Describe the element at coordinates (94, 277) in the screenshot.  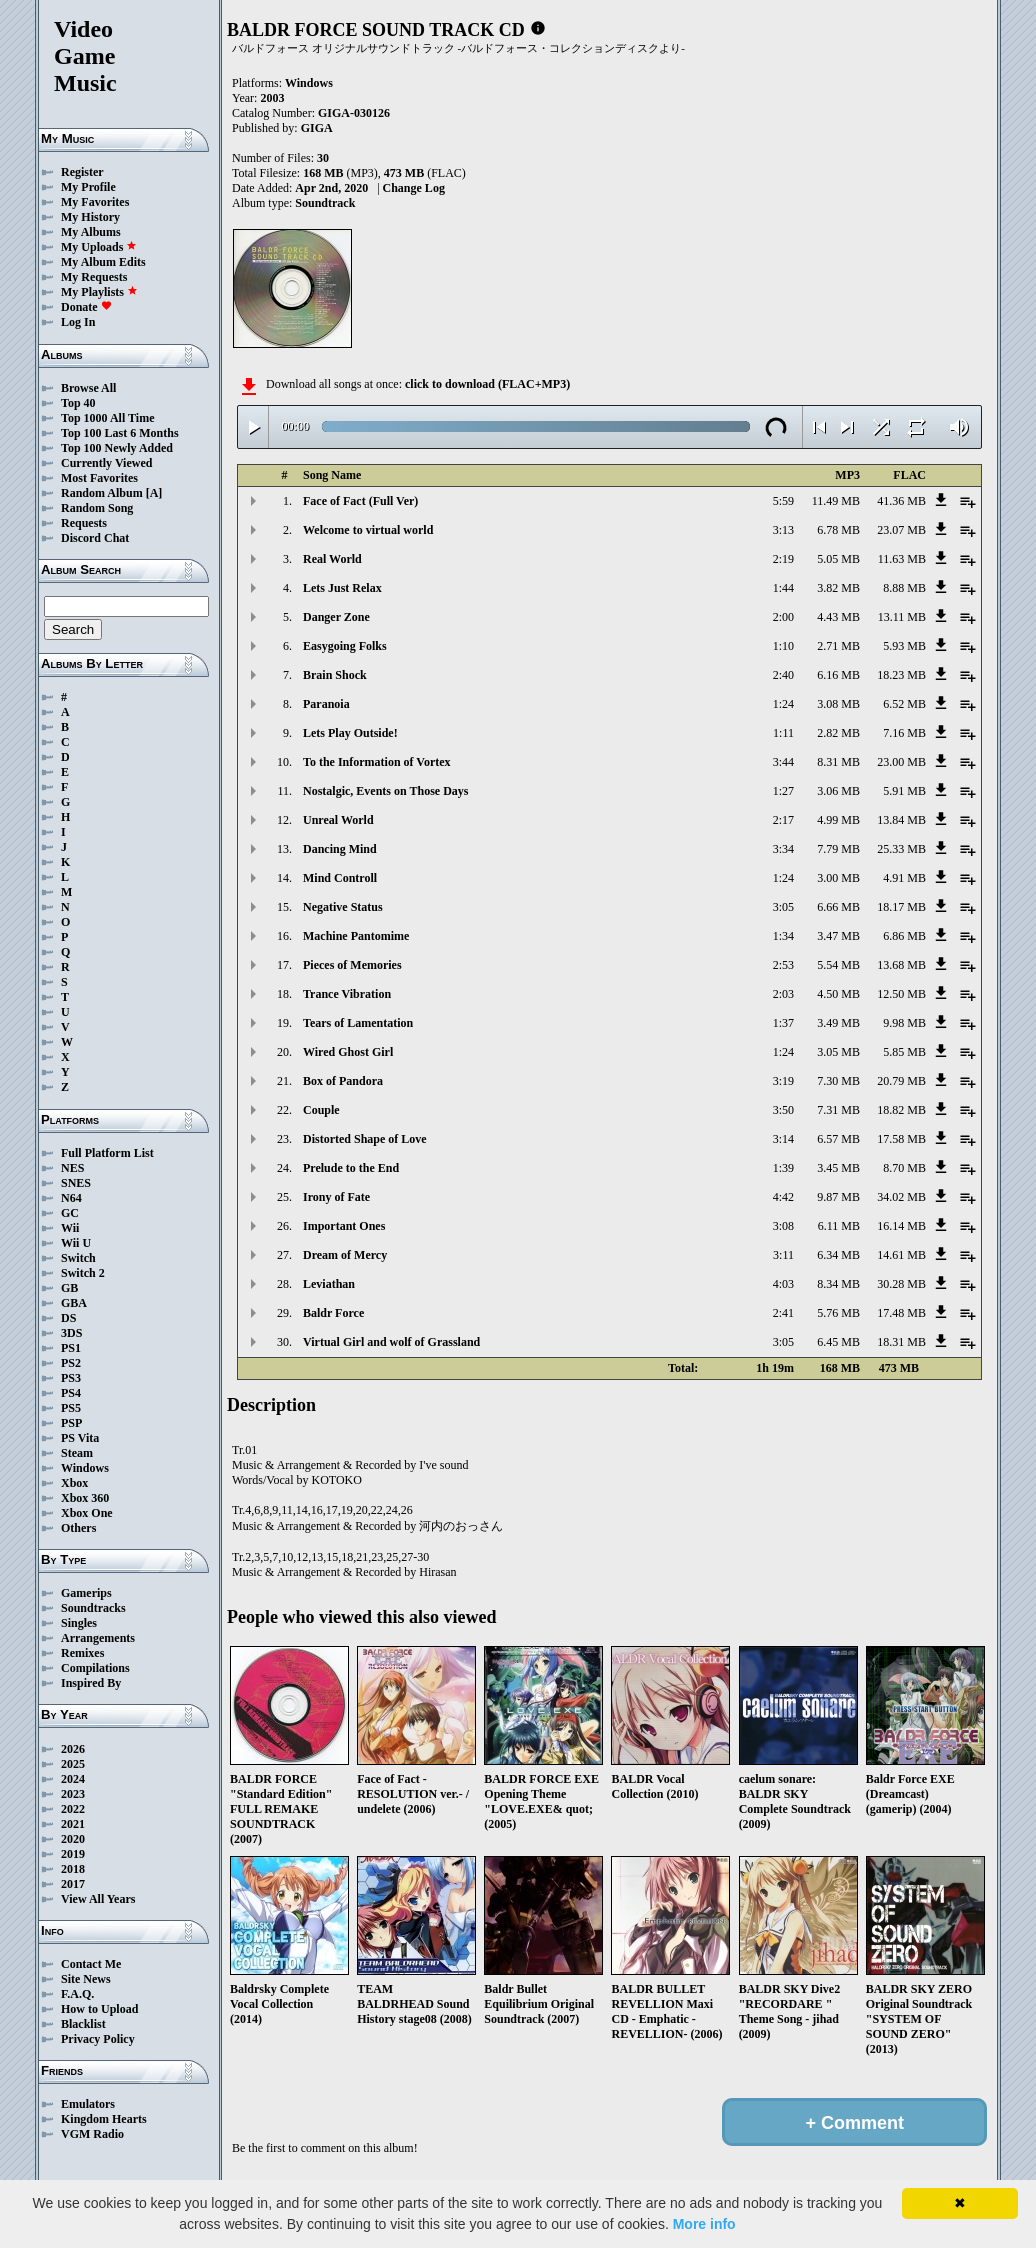
I see `My Requests` at that location.